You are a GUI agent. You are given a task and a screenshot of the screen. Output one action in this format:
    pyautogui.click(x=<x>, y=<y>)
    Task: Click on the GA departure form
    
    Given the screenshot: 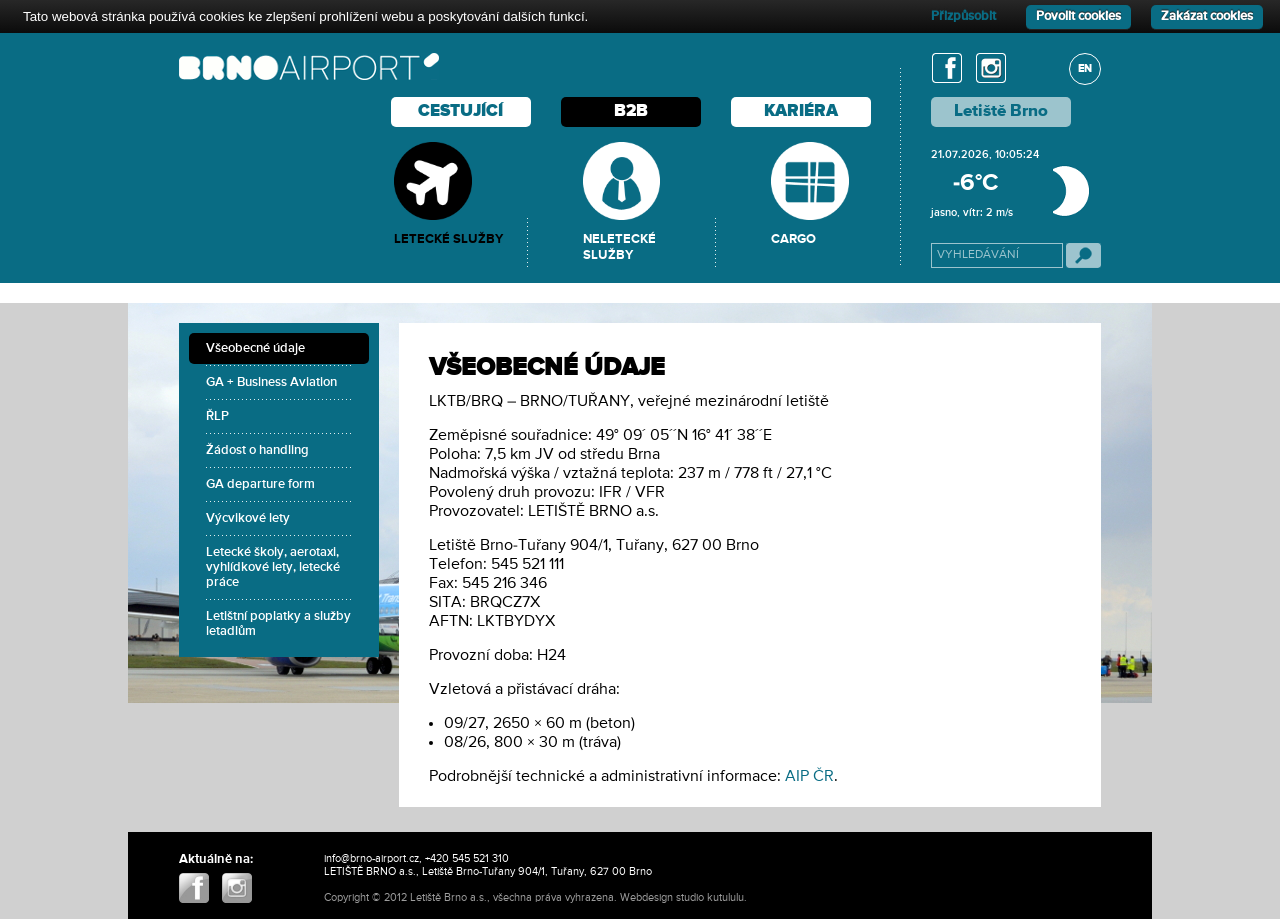 What is the action you would take?
    pyautogui.click(x=260, y=484)
    